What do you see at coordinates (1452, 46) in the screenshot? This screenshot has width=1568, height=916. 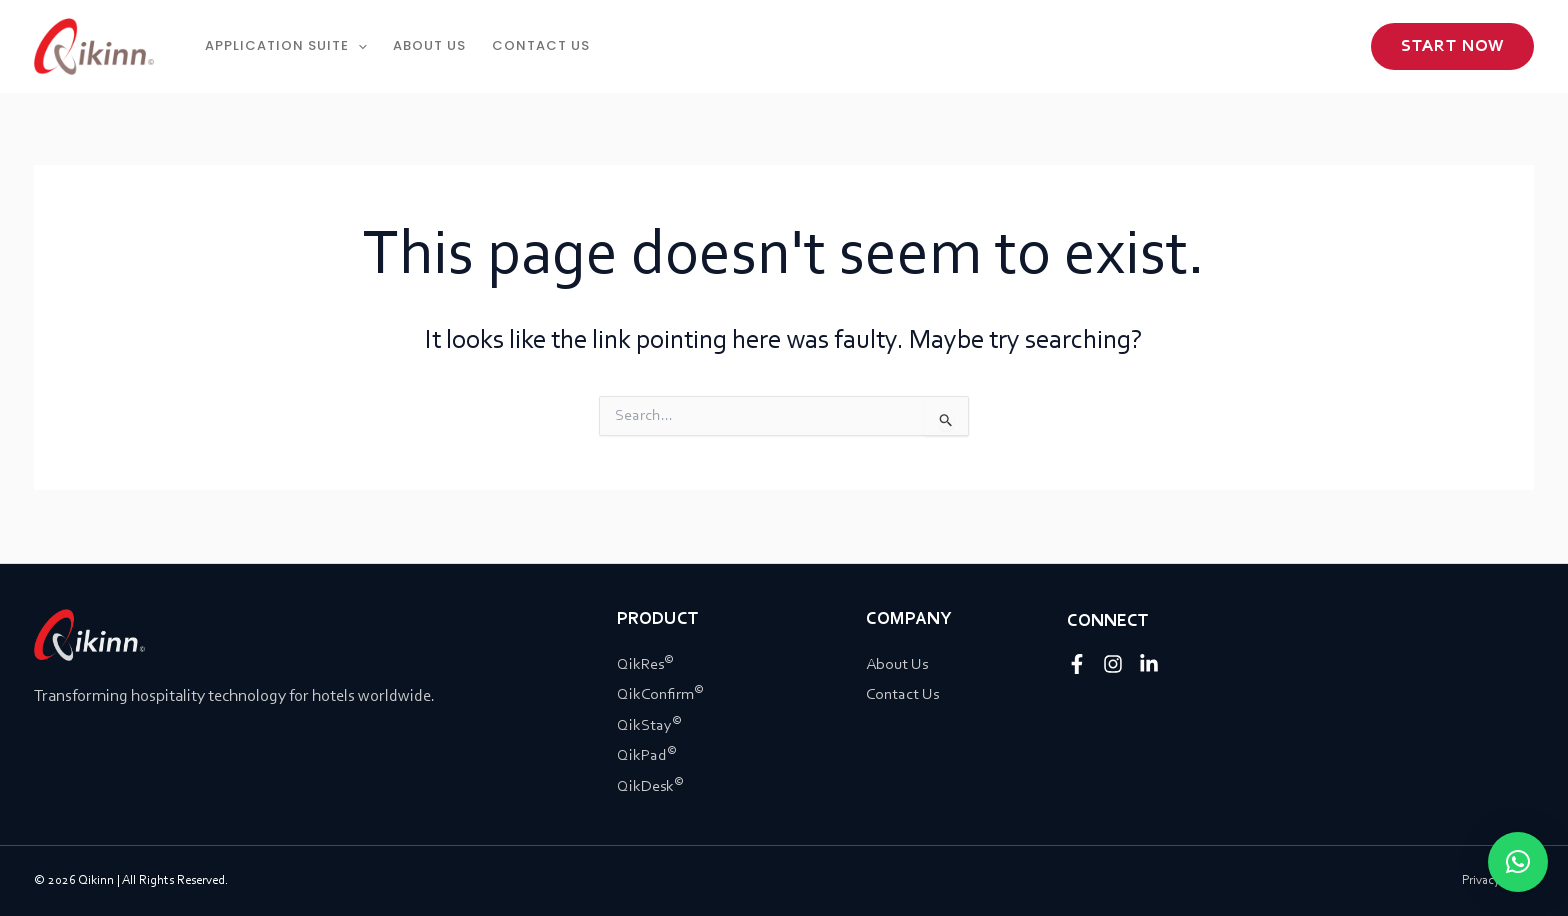 I see `[button]` at bounding box center [1452, 46].